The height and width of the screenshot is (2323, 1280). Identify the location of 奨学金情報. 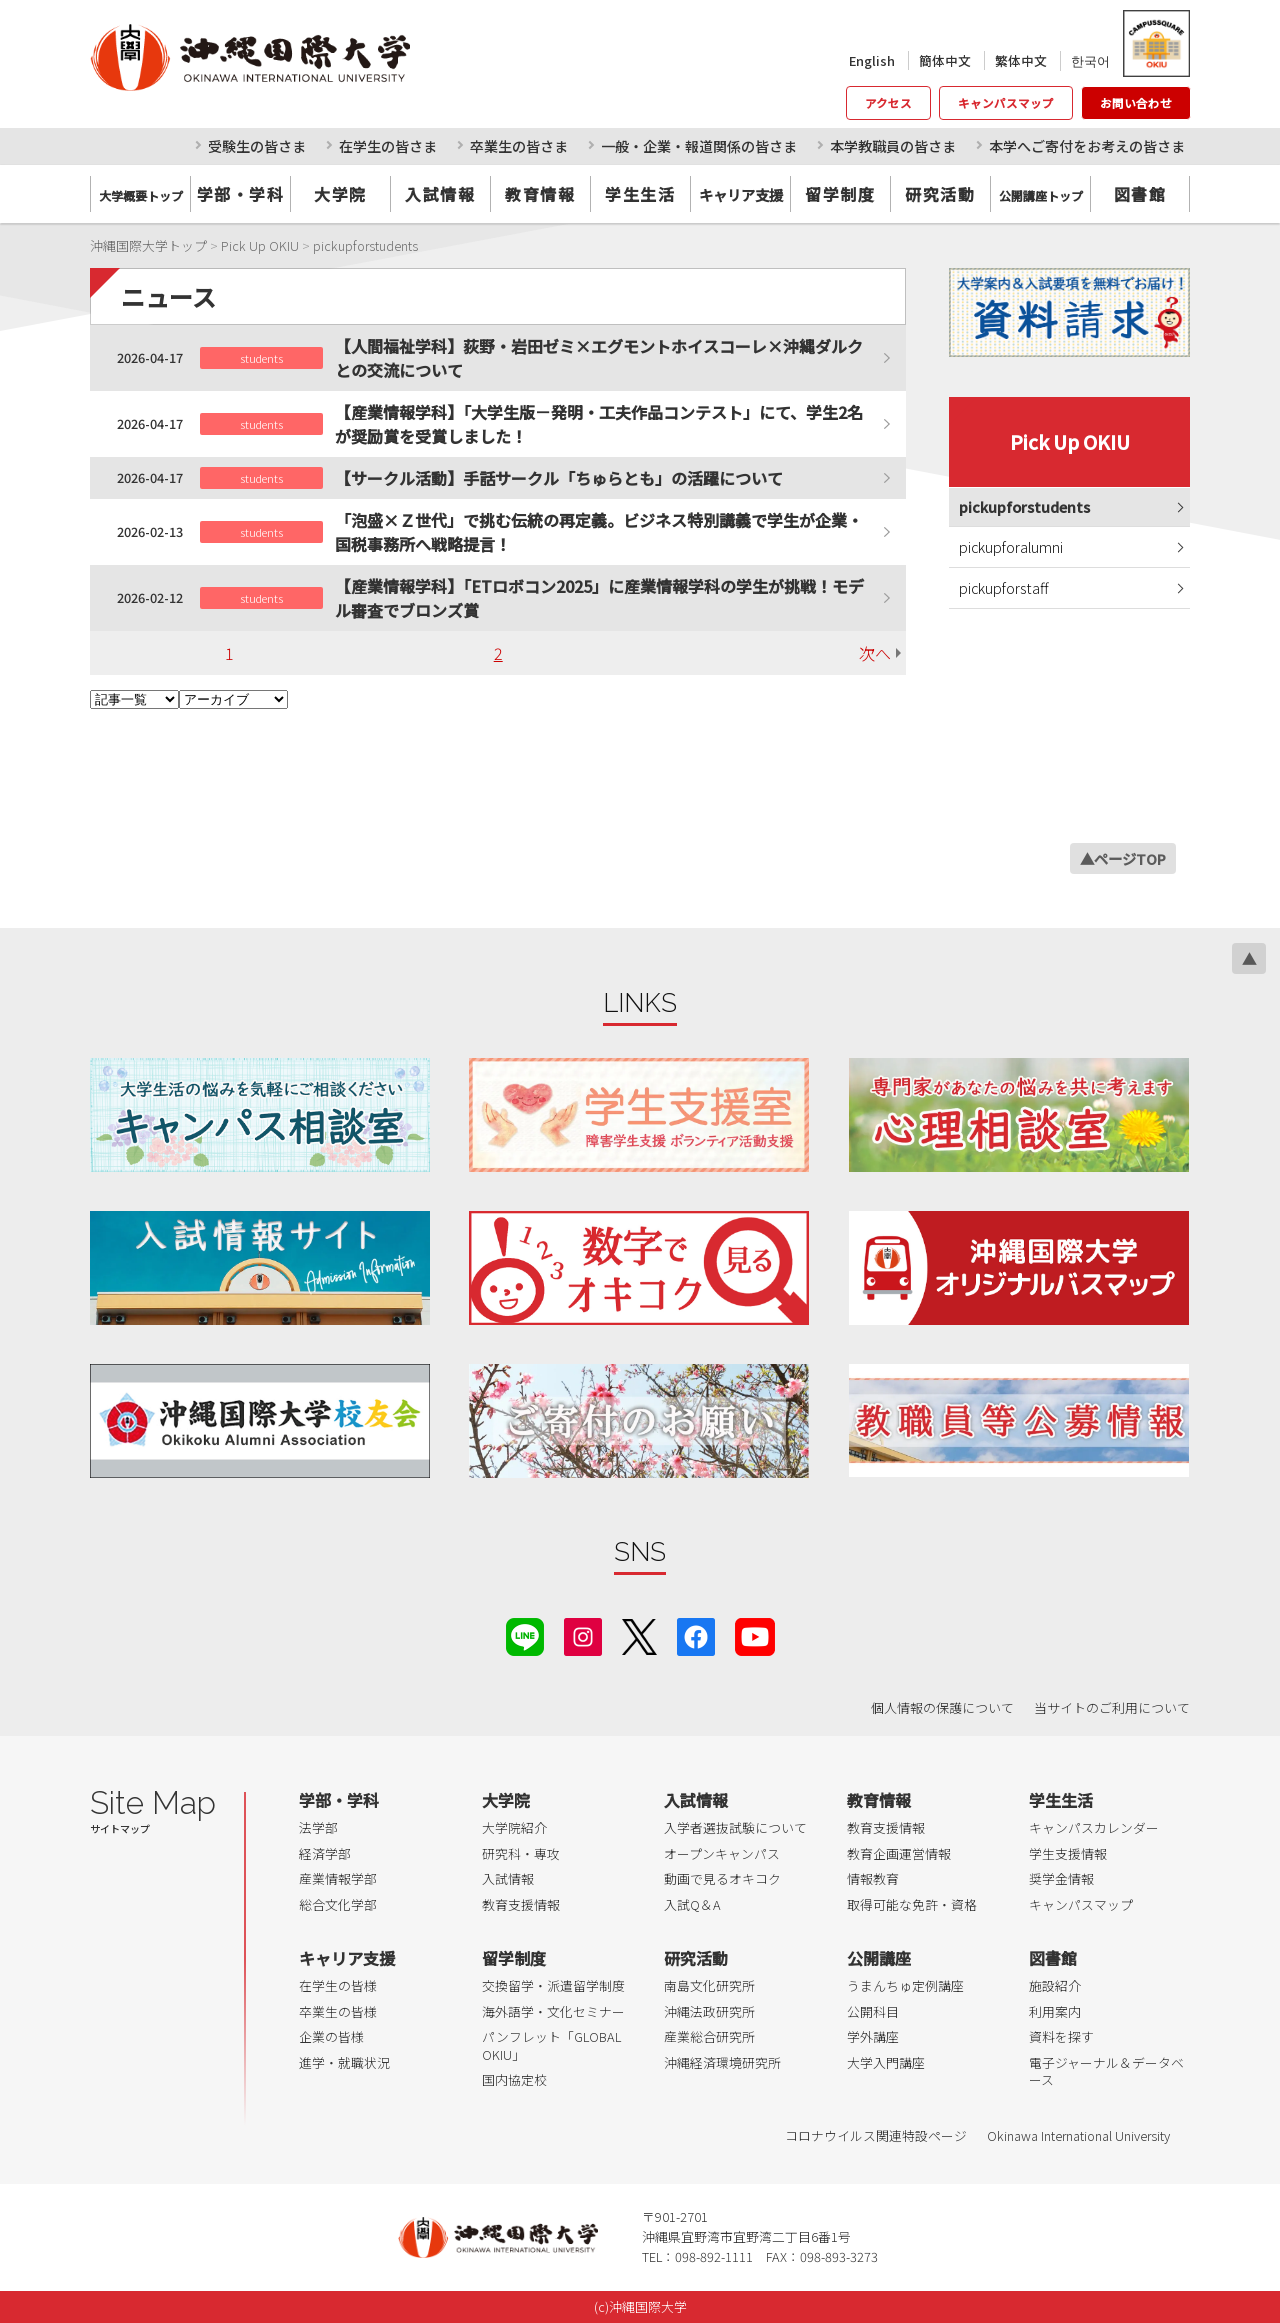
(1061, 1878).